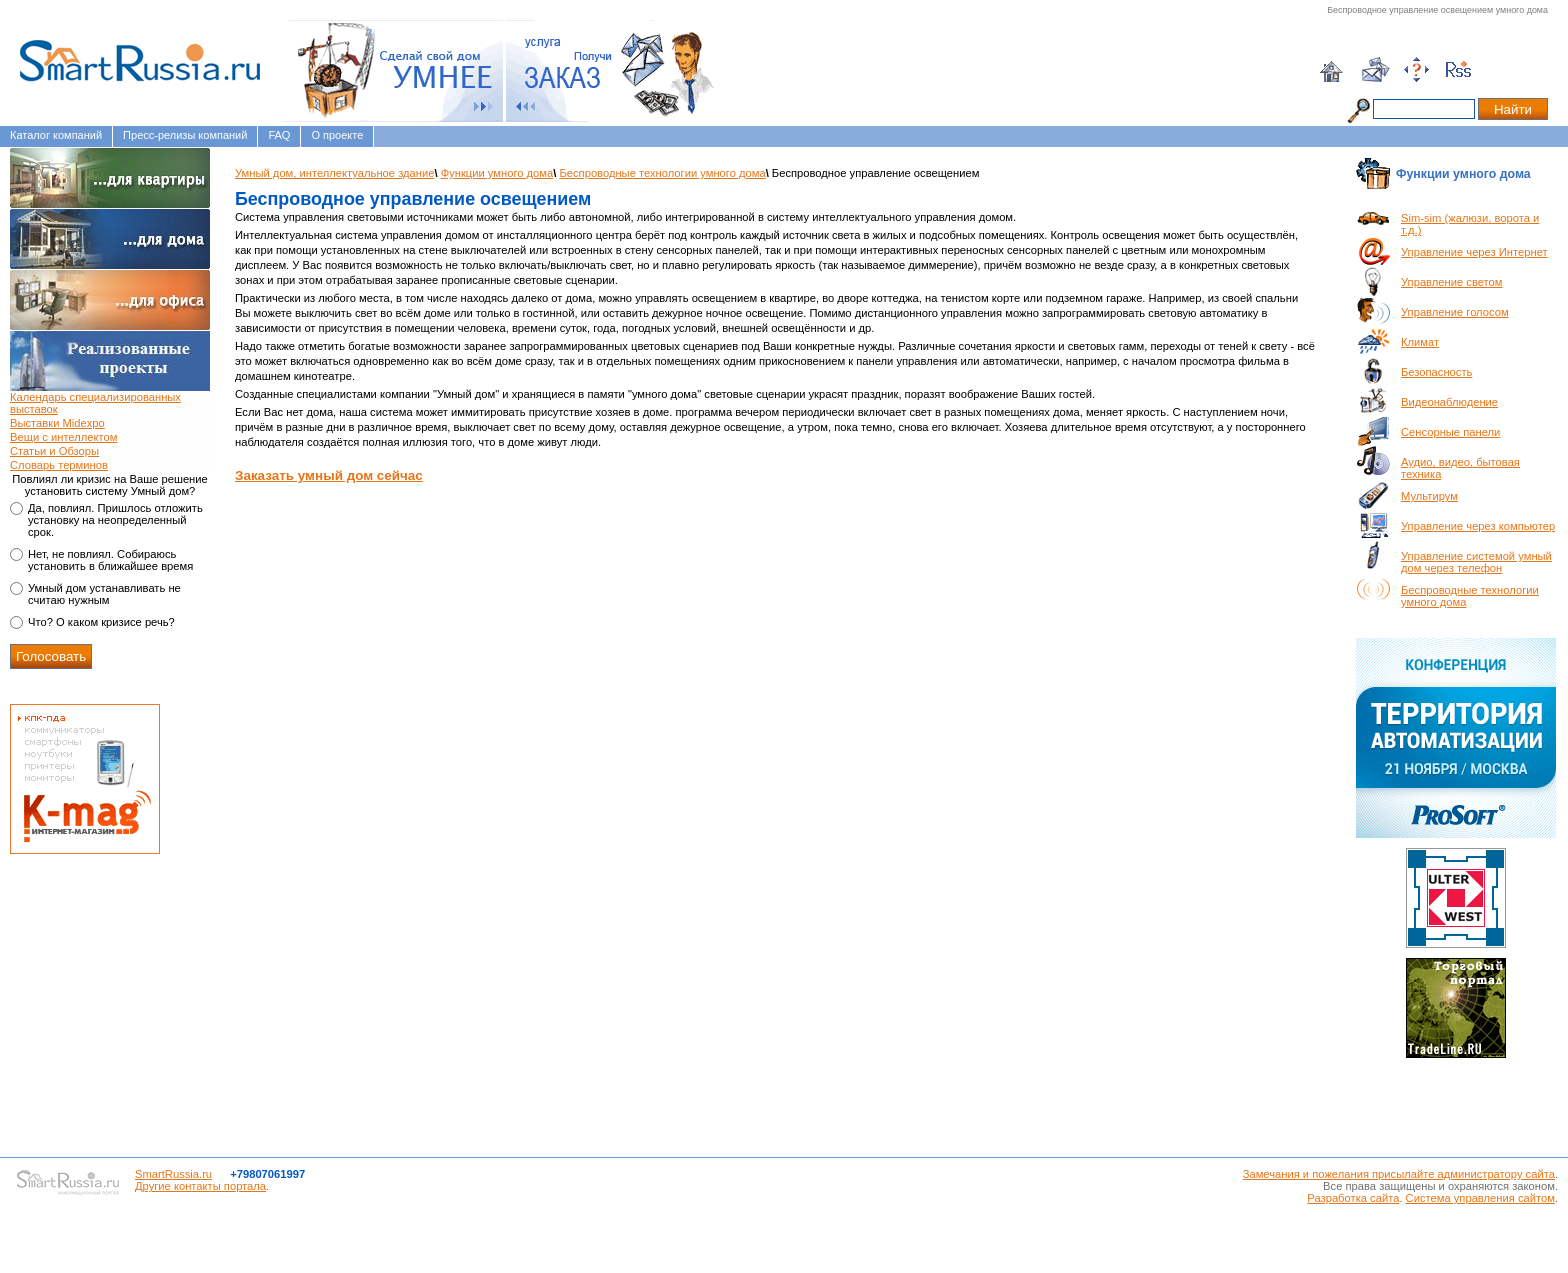 The height and width of the screenshot is (1273, 1568). I want to click on Система управления сайтом, so click(1480, 1198).